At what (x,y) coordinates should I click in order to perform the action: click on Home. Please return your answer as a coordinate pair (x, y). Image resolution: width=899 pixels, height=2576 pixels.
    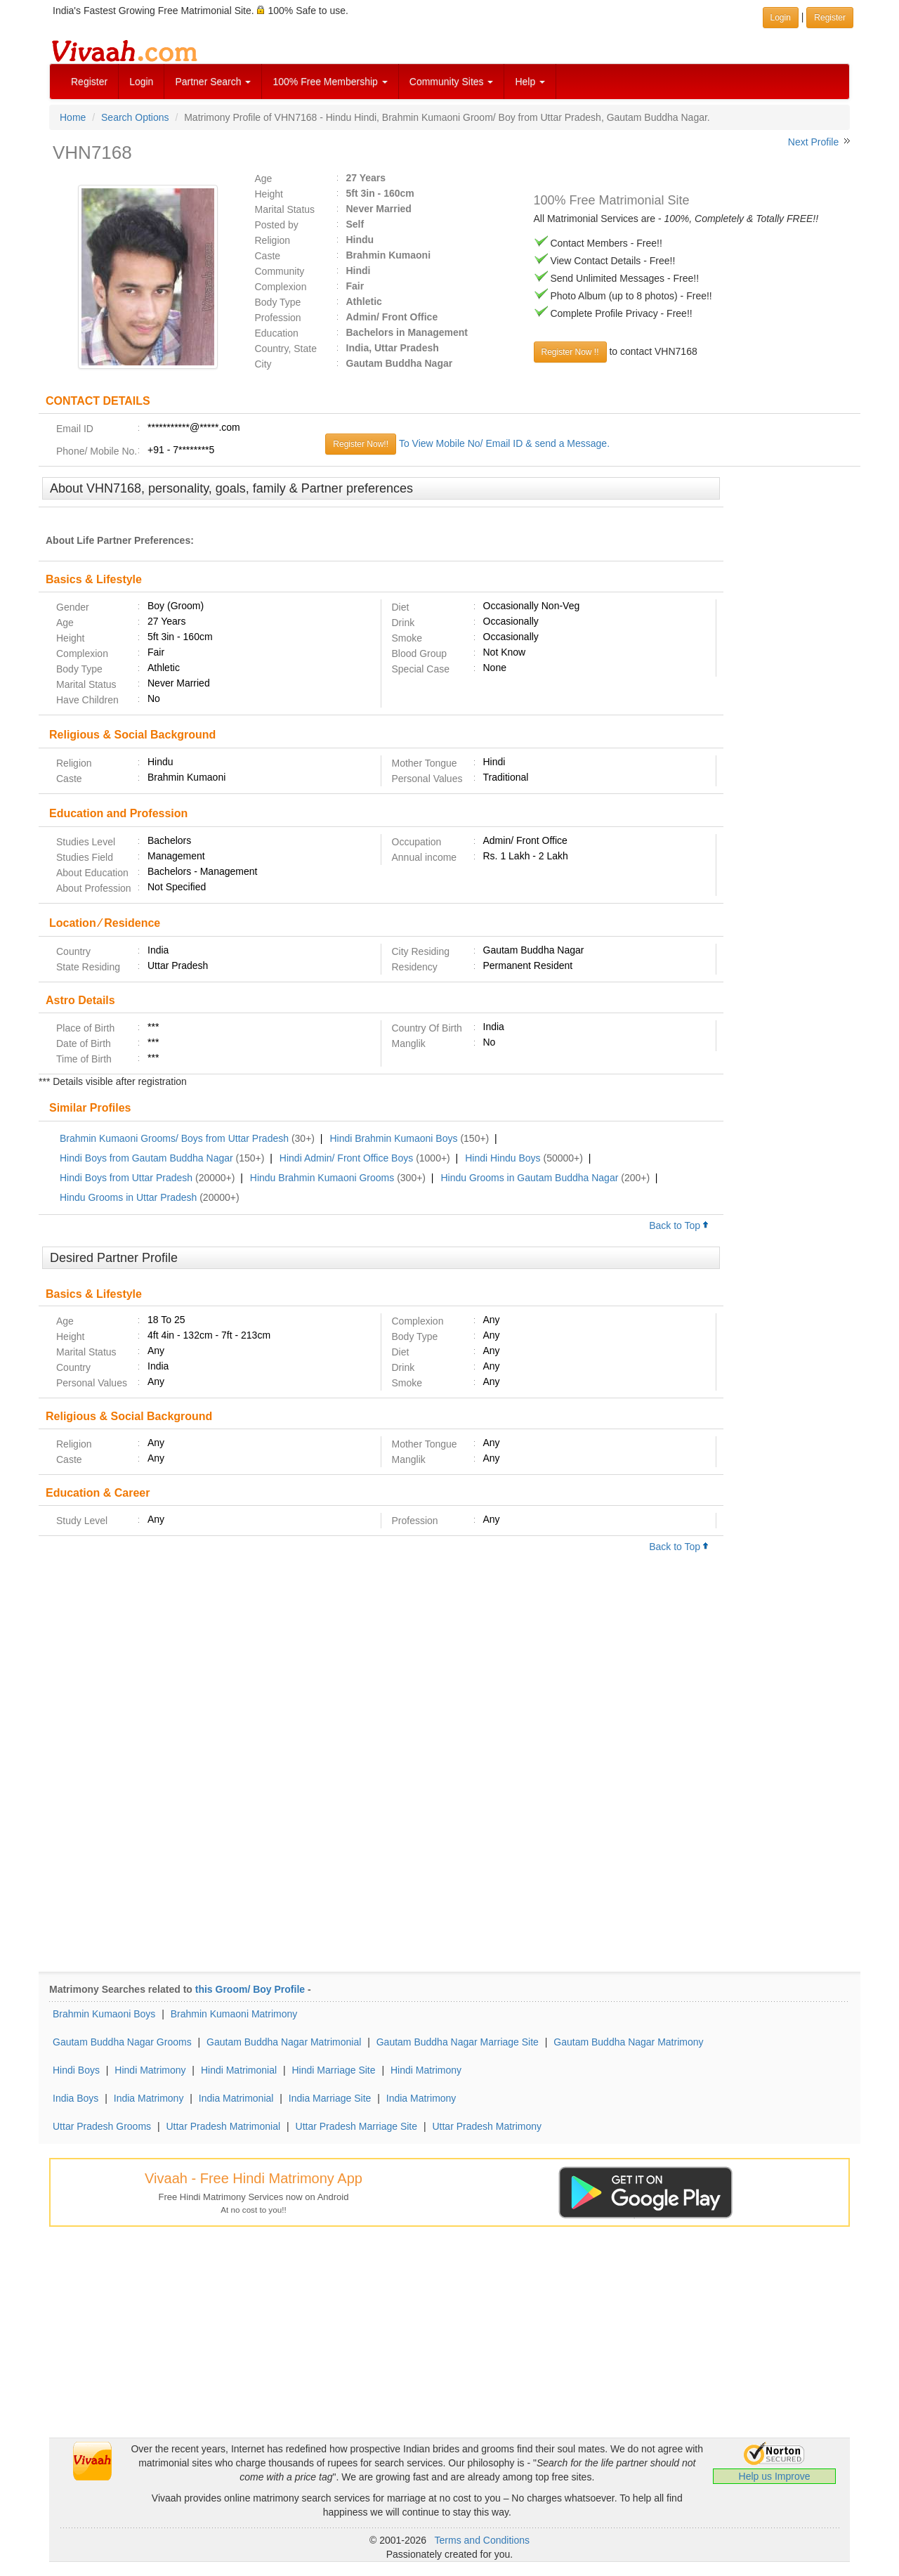
    Looking at the image, I should click on (73, 117).